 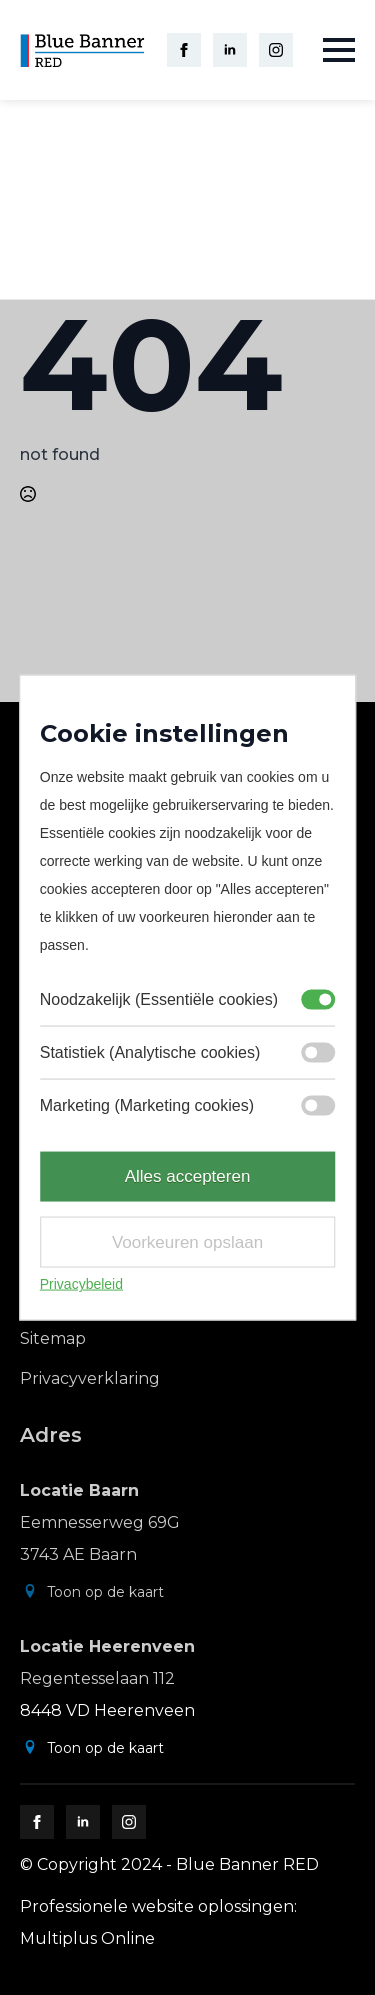 I want to click on Privacybeleid, so click(x=81, y=1284).